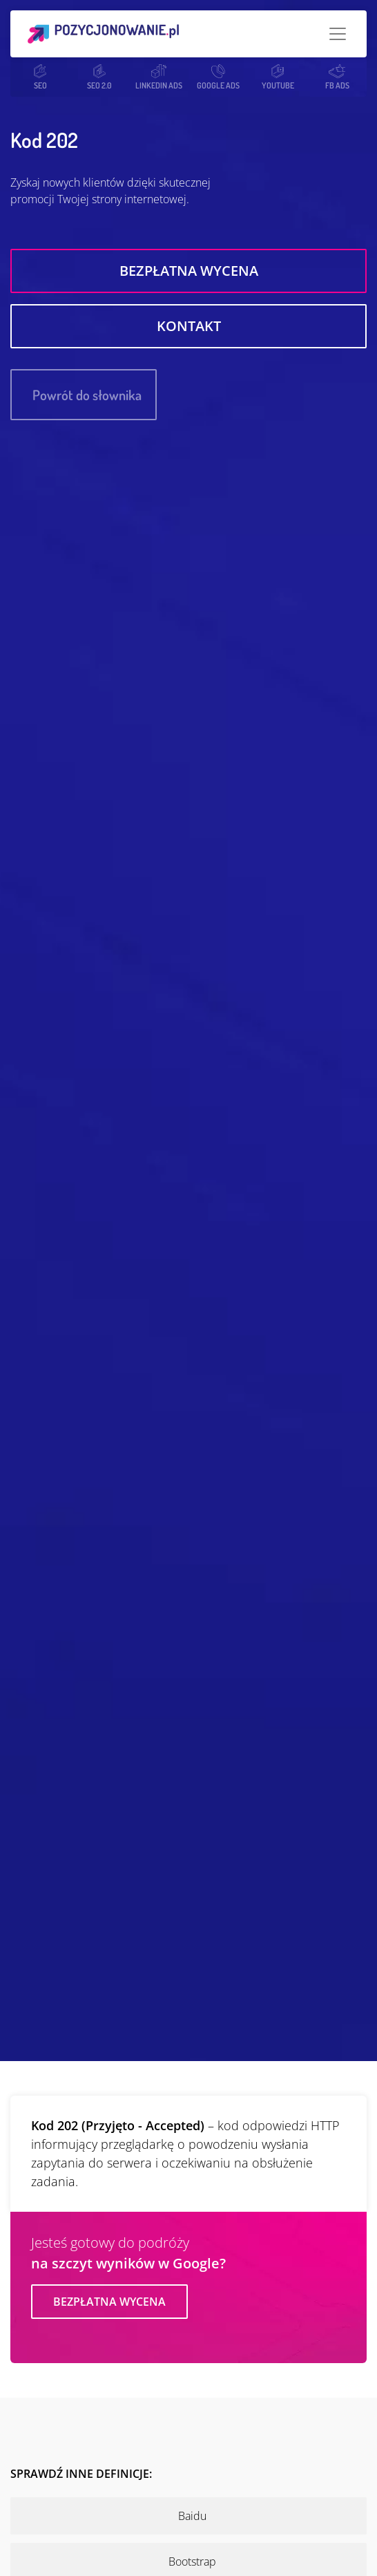  Describe the element at coordinates (189, 326) in the screenshot. I see `Kontakt` at that location.